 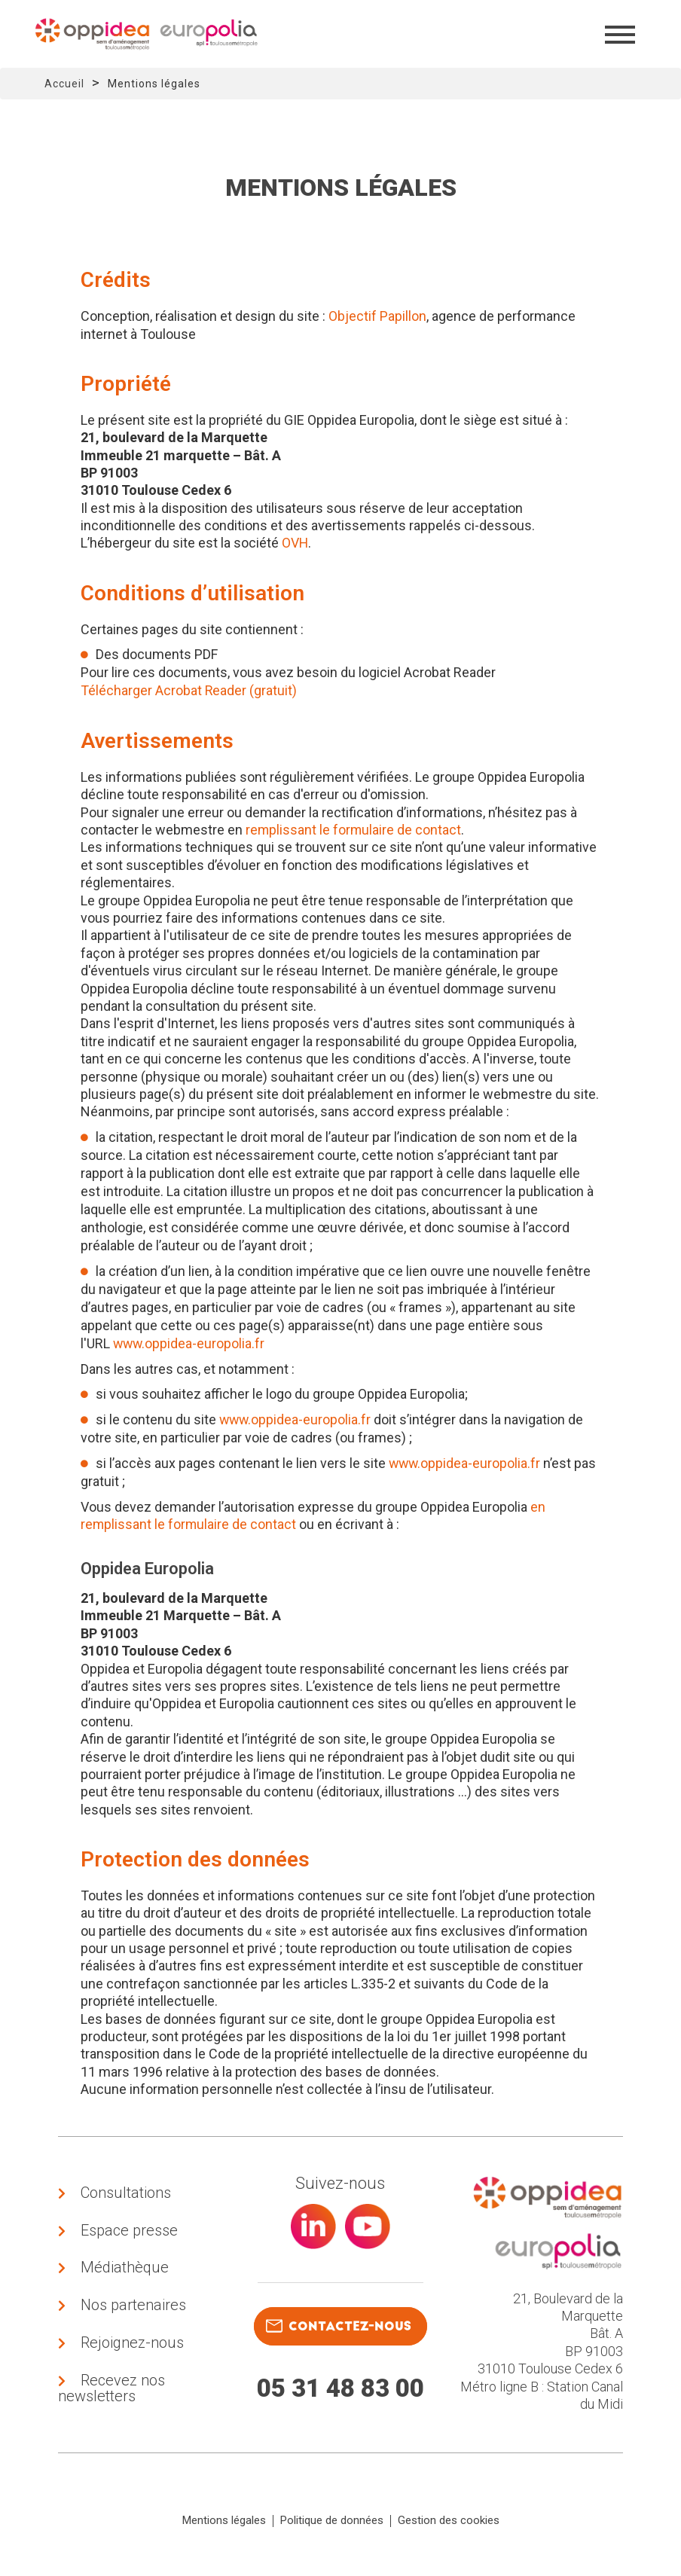 What do you see at coordinates (377, 316) in the screenshot?
I see `Objectif Papillon` at bounding box center [377, 316].